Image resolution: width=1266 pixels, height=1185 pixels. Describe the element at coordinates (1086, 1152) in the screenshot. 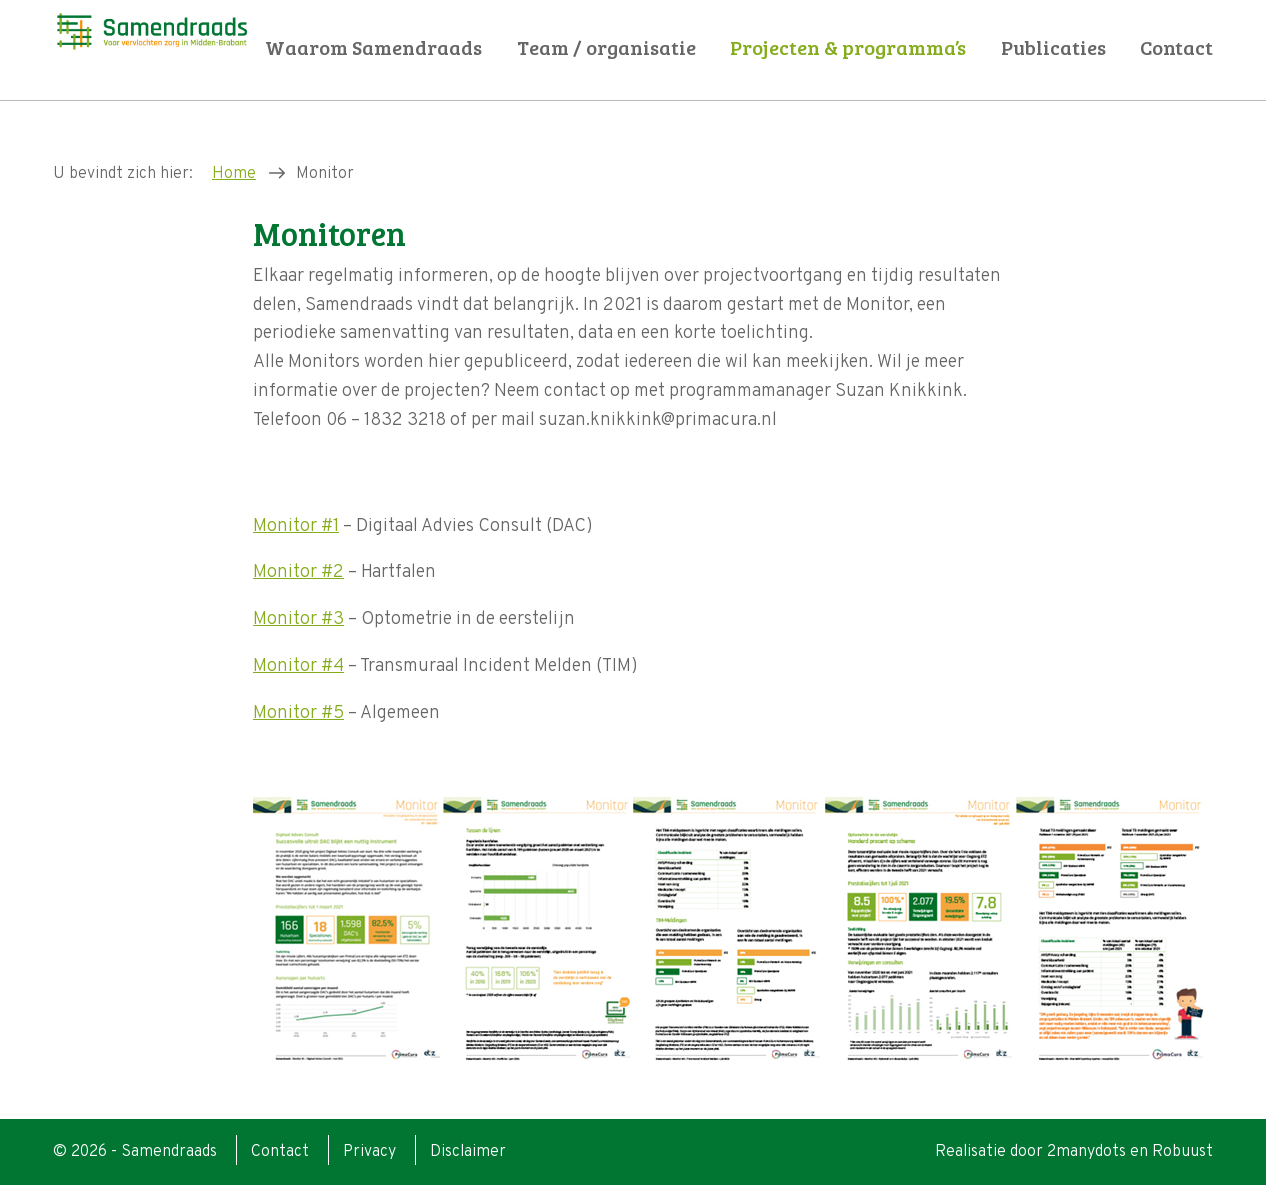

I see `2manydots` at that location.